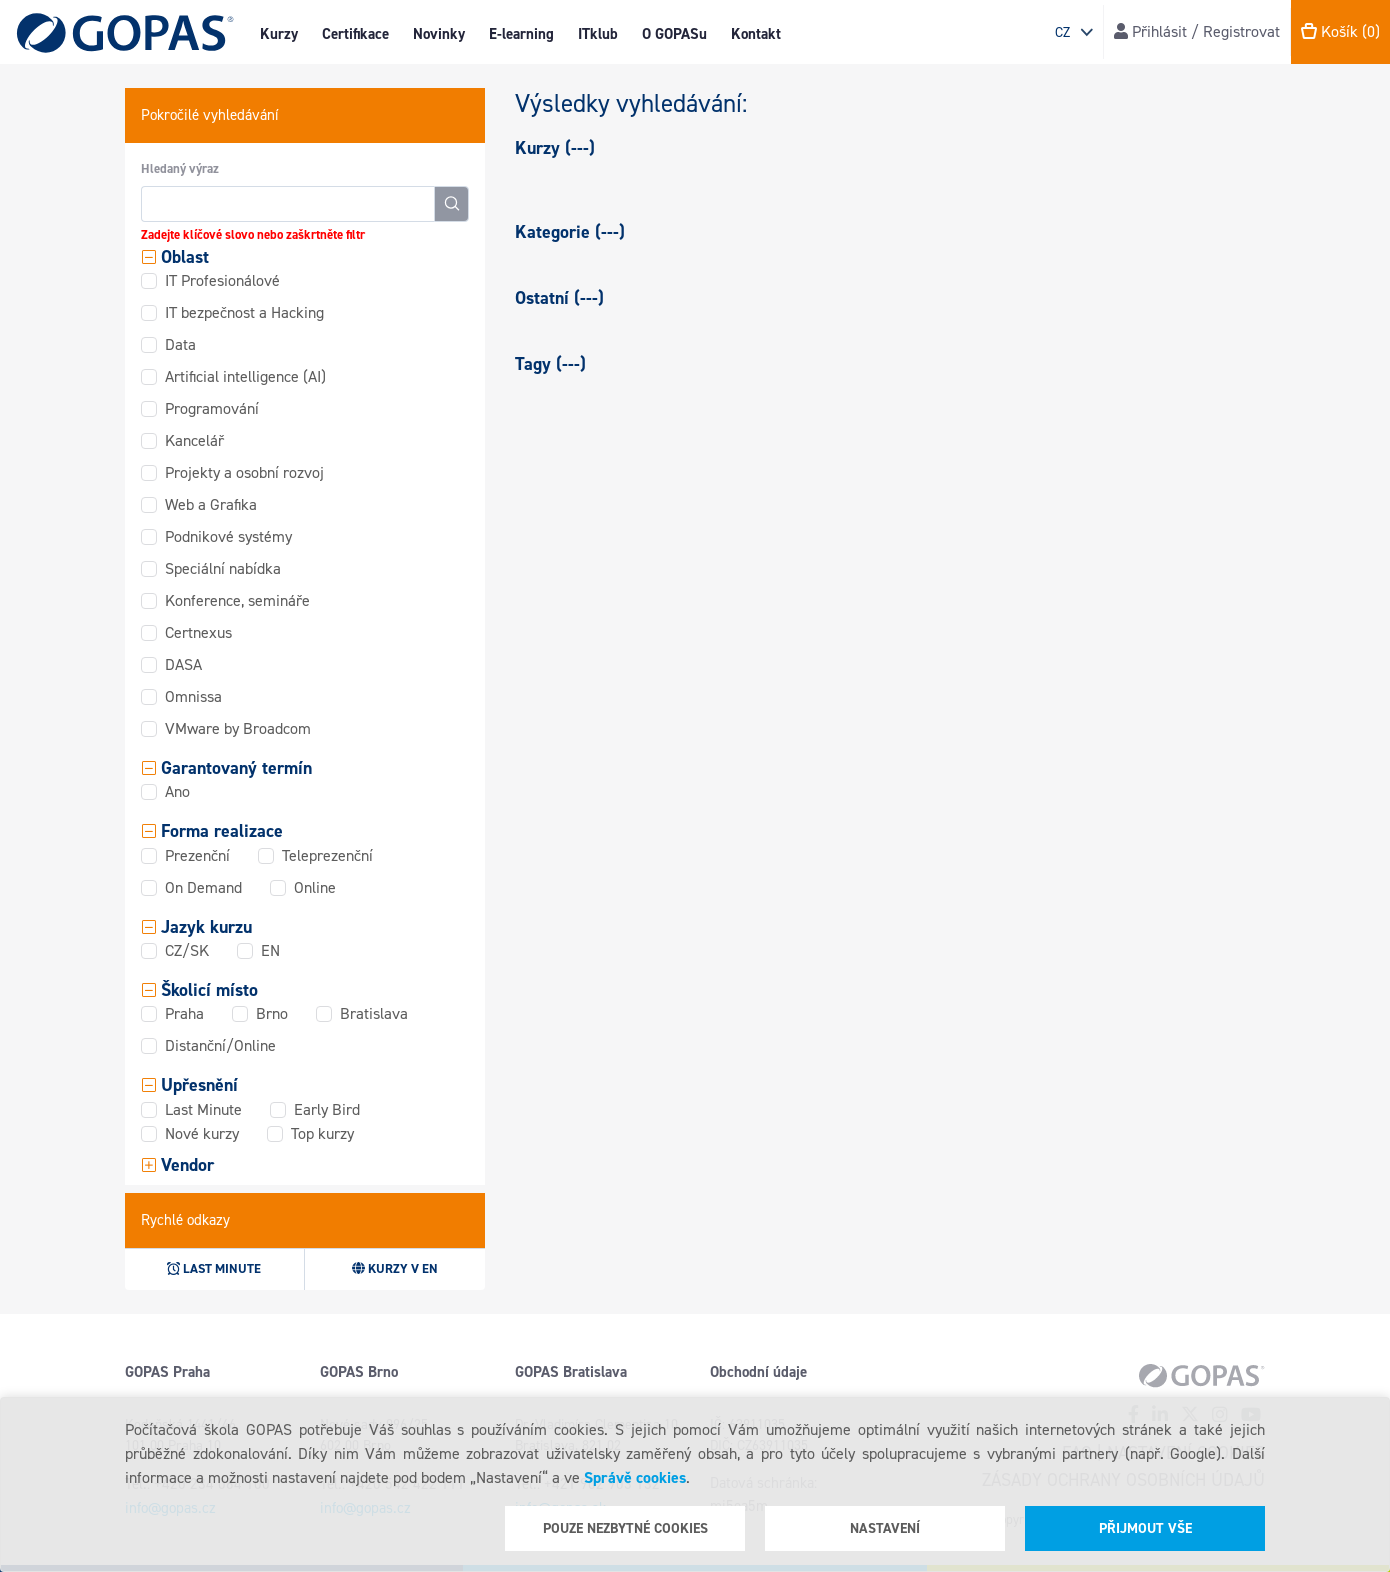 The width and height of the screenshot is (1390, 1572). I want to click on Správě cookies, so click(635, 1477).